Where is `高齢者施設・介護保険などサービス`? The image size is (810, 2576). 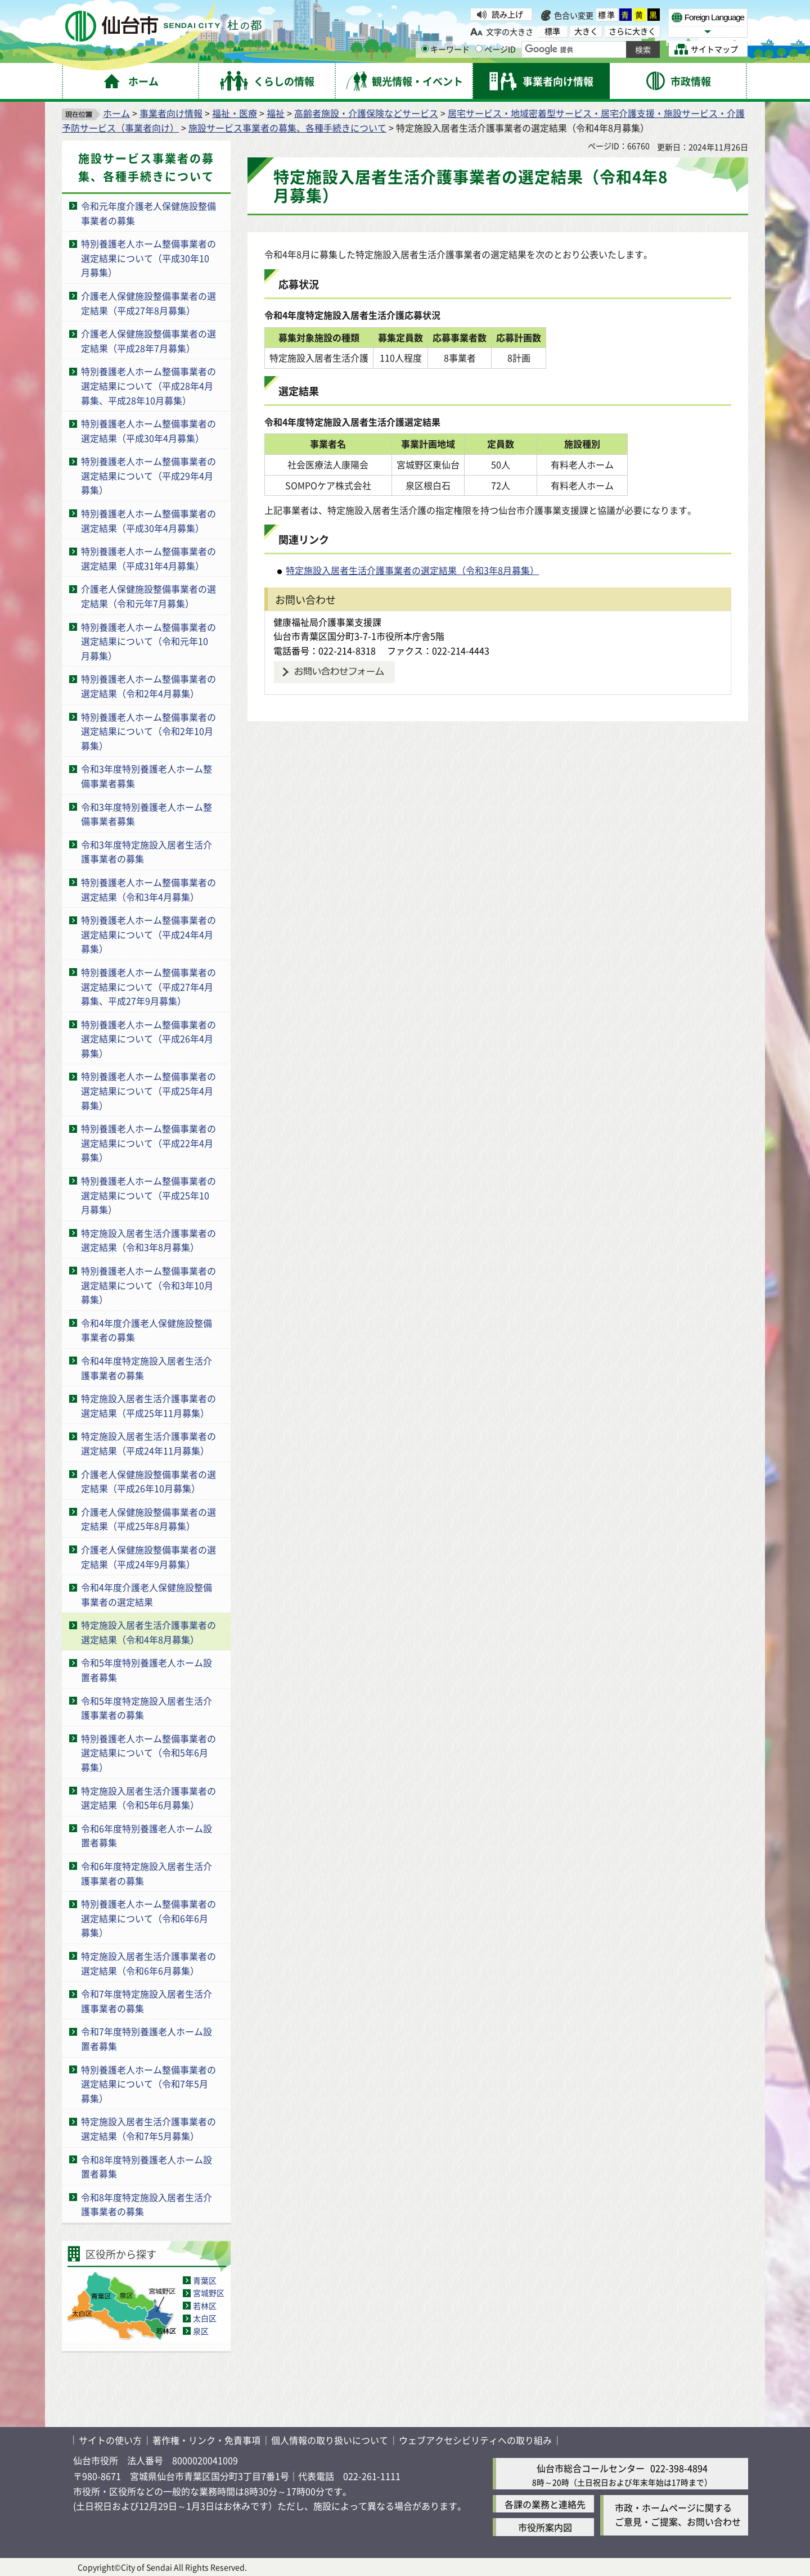 高齢者施設・介護保険などサービス is located at coordinates (366, 113).